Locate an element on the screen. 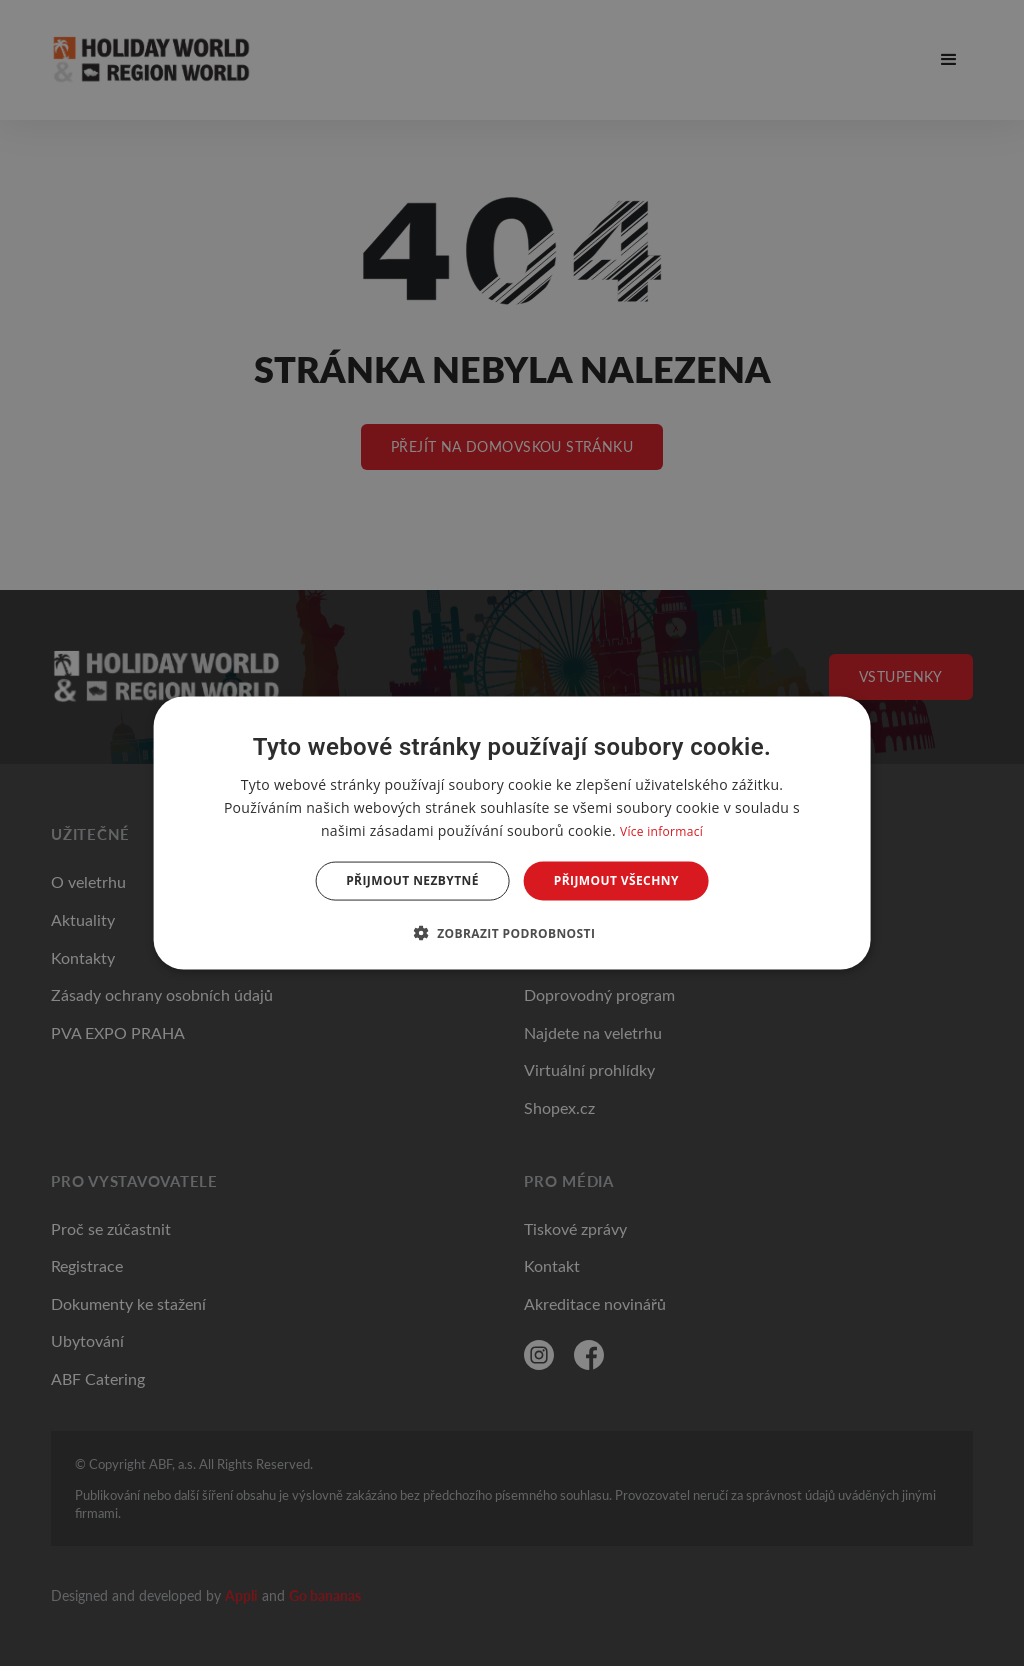  [button] is located at coordinates (512, 932).